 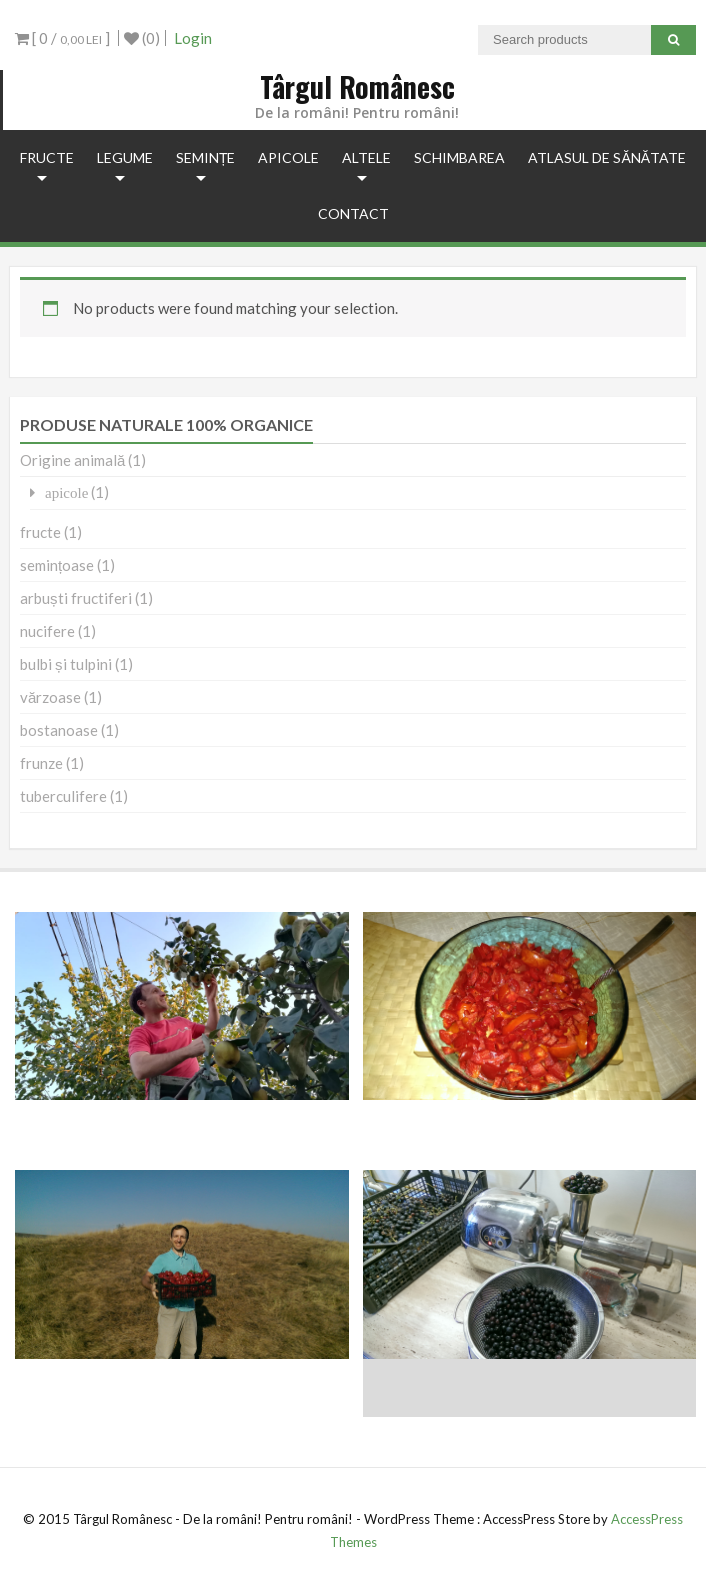 I want to click on frunze, so click(x=41, y=763).